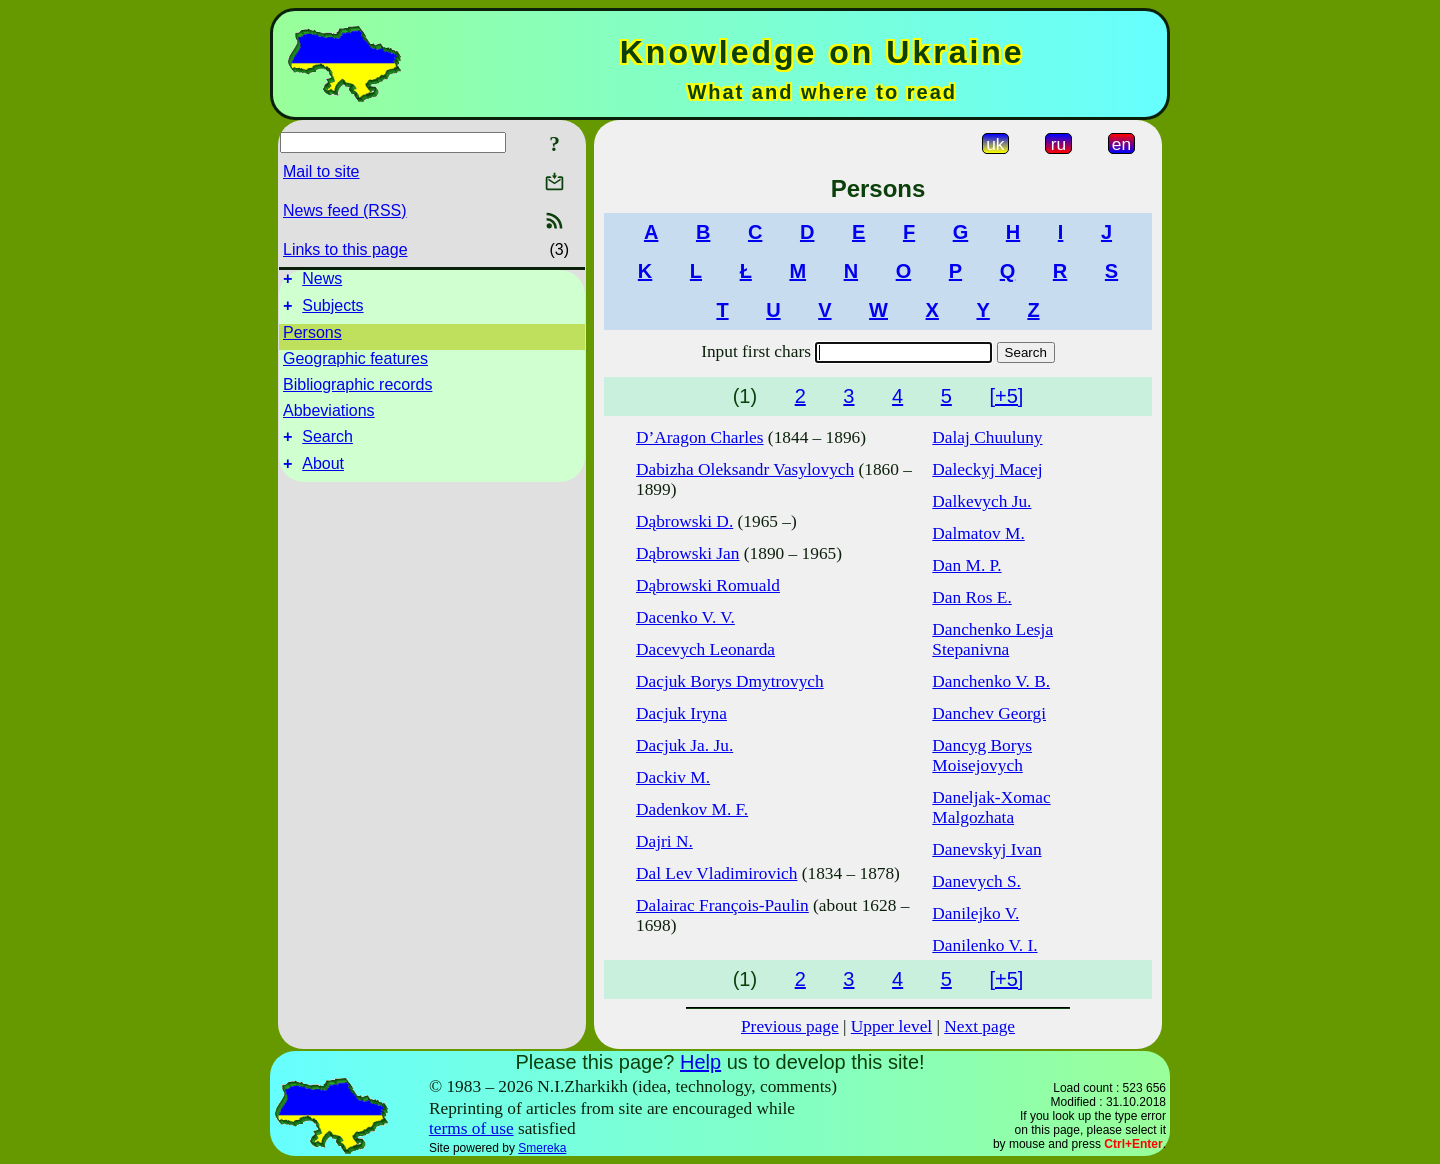 This screenshot has height=1164, width=1440. What do you see at coordinates (989, 713) in the screenshot?
I see `Danchev Georgi` at bounding box center [989, 713].